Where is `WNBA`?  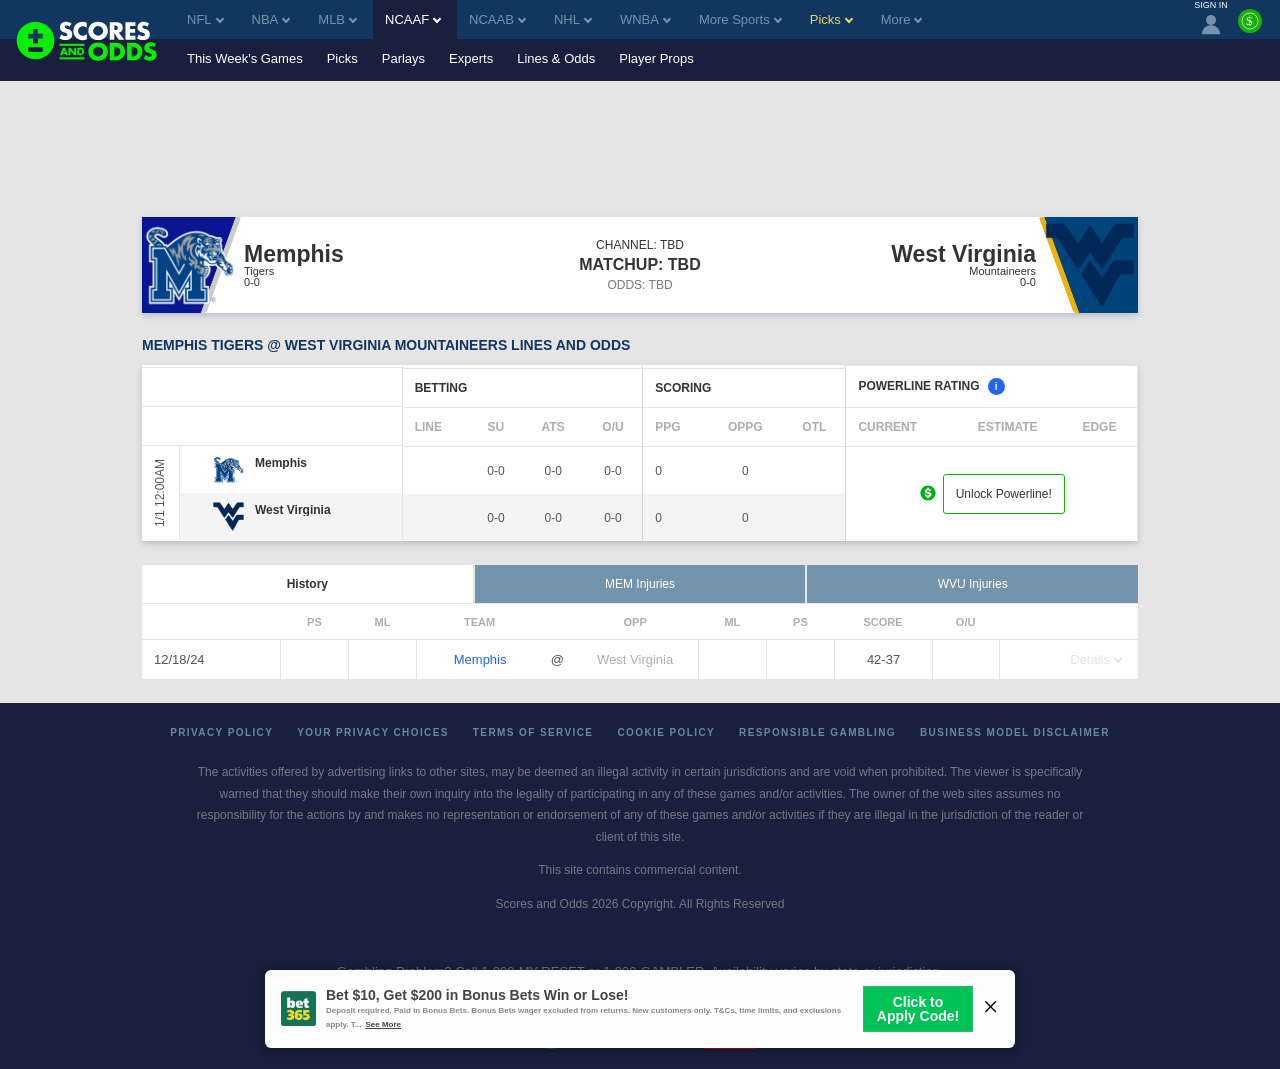
WNBA is located at coordinates (645, 19).